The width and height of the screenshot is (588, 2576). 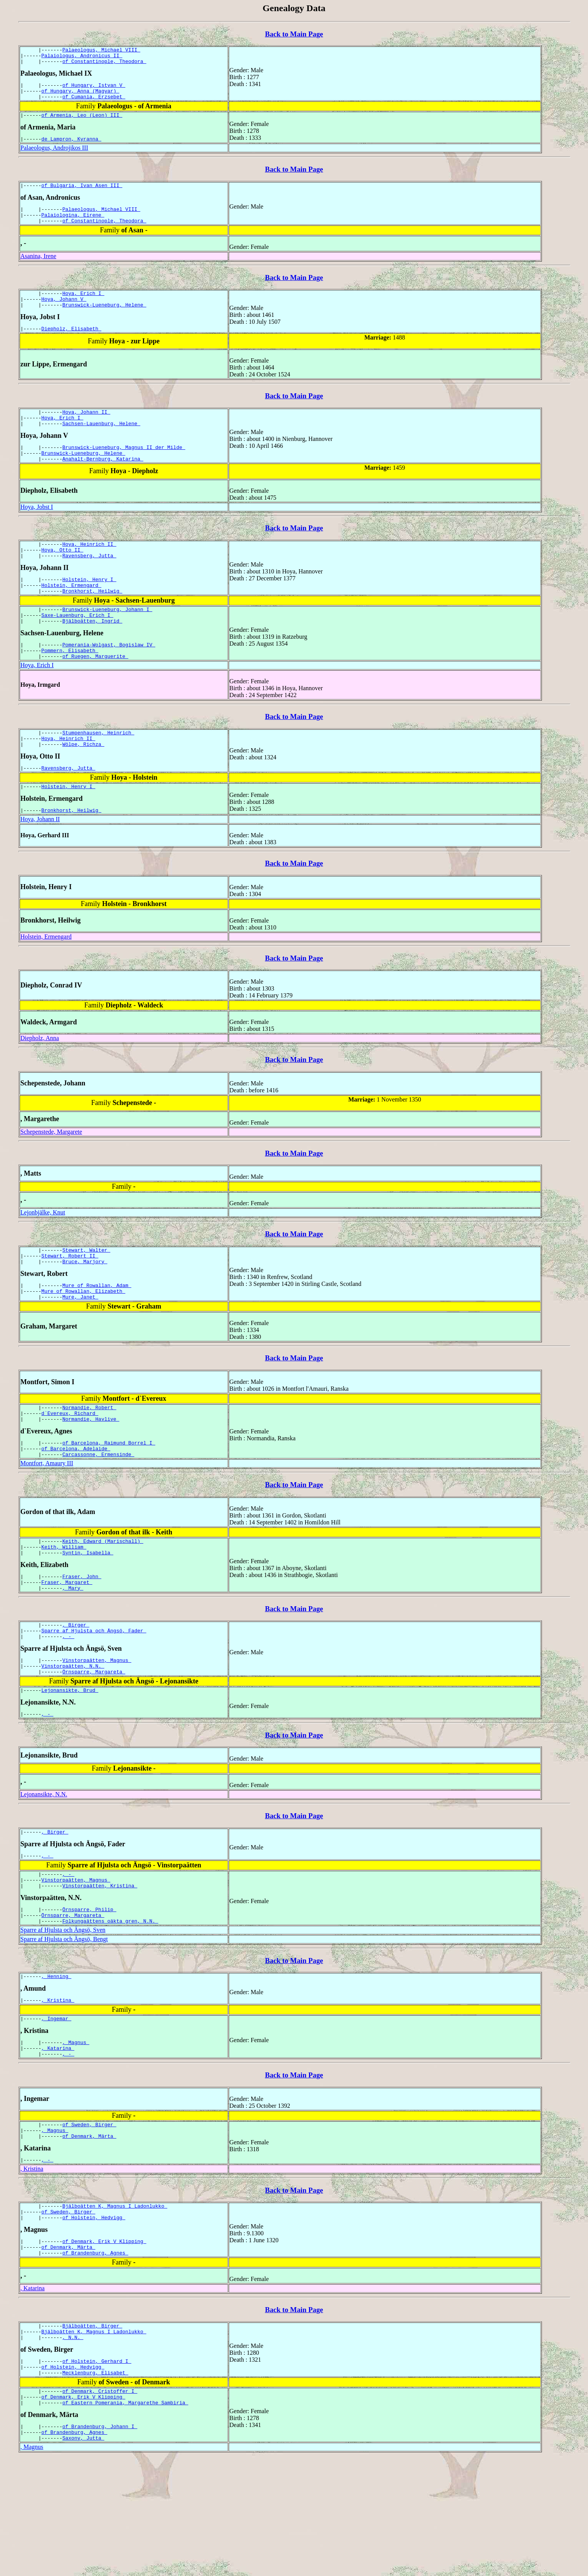 What do you see at coordinates (80, 1349) in the screenshot?
I see `Mure, Janet` at bounding box center [80, 1349].